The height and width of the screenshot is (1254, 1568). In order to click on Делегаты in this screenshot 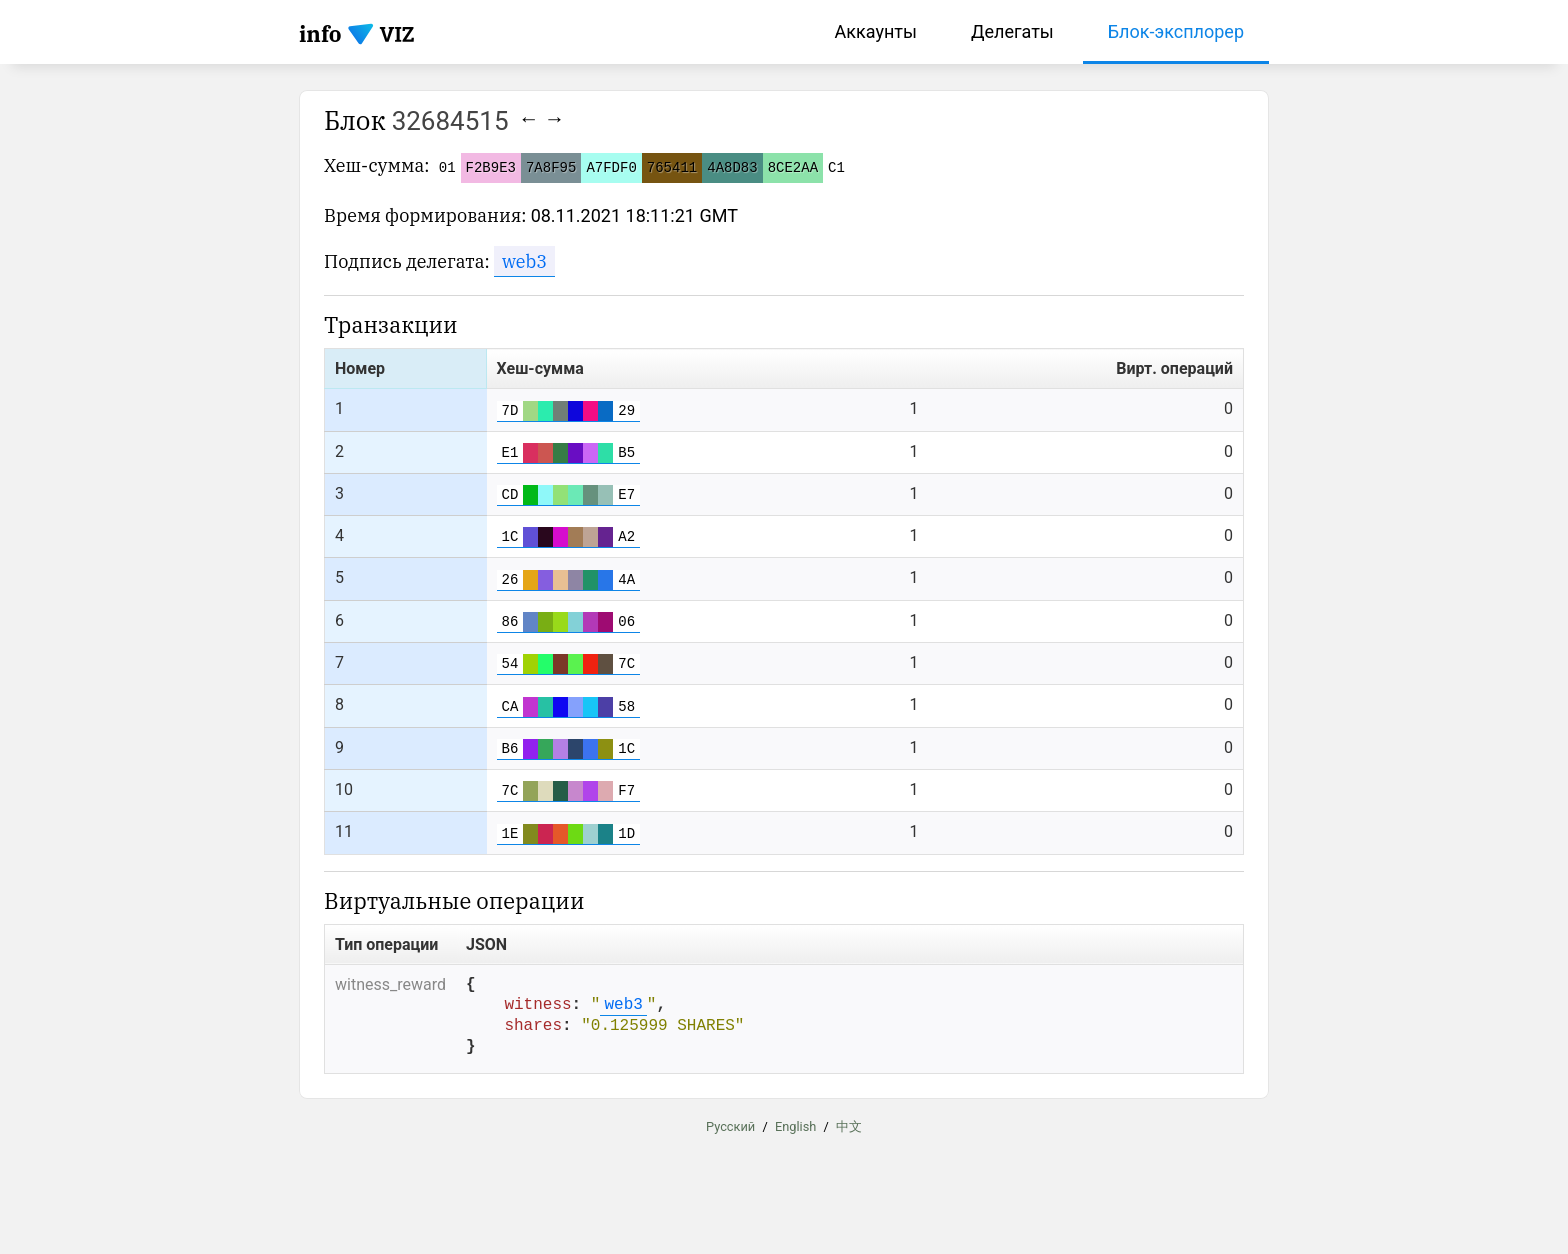, I will do `click(1012, 31)`.